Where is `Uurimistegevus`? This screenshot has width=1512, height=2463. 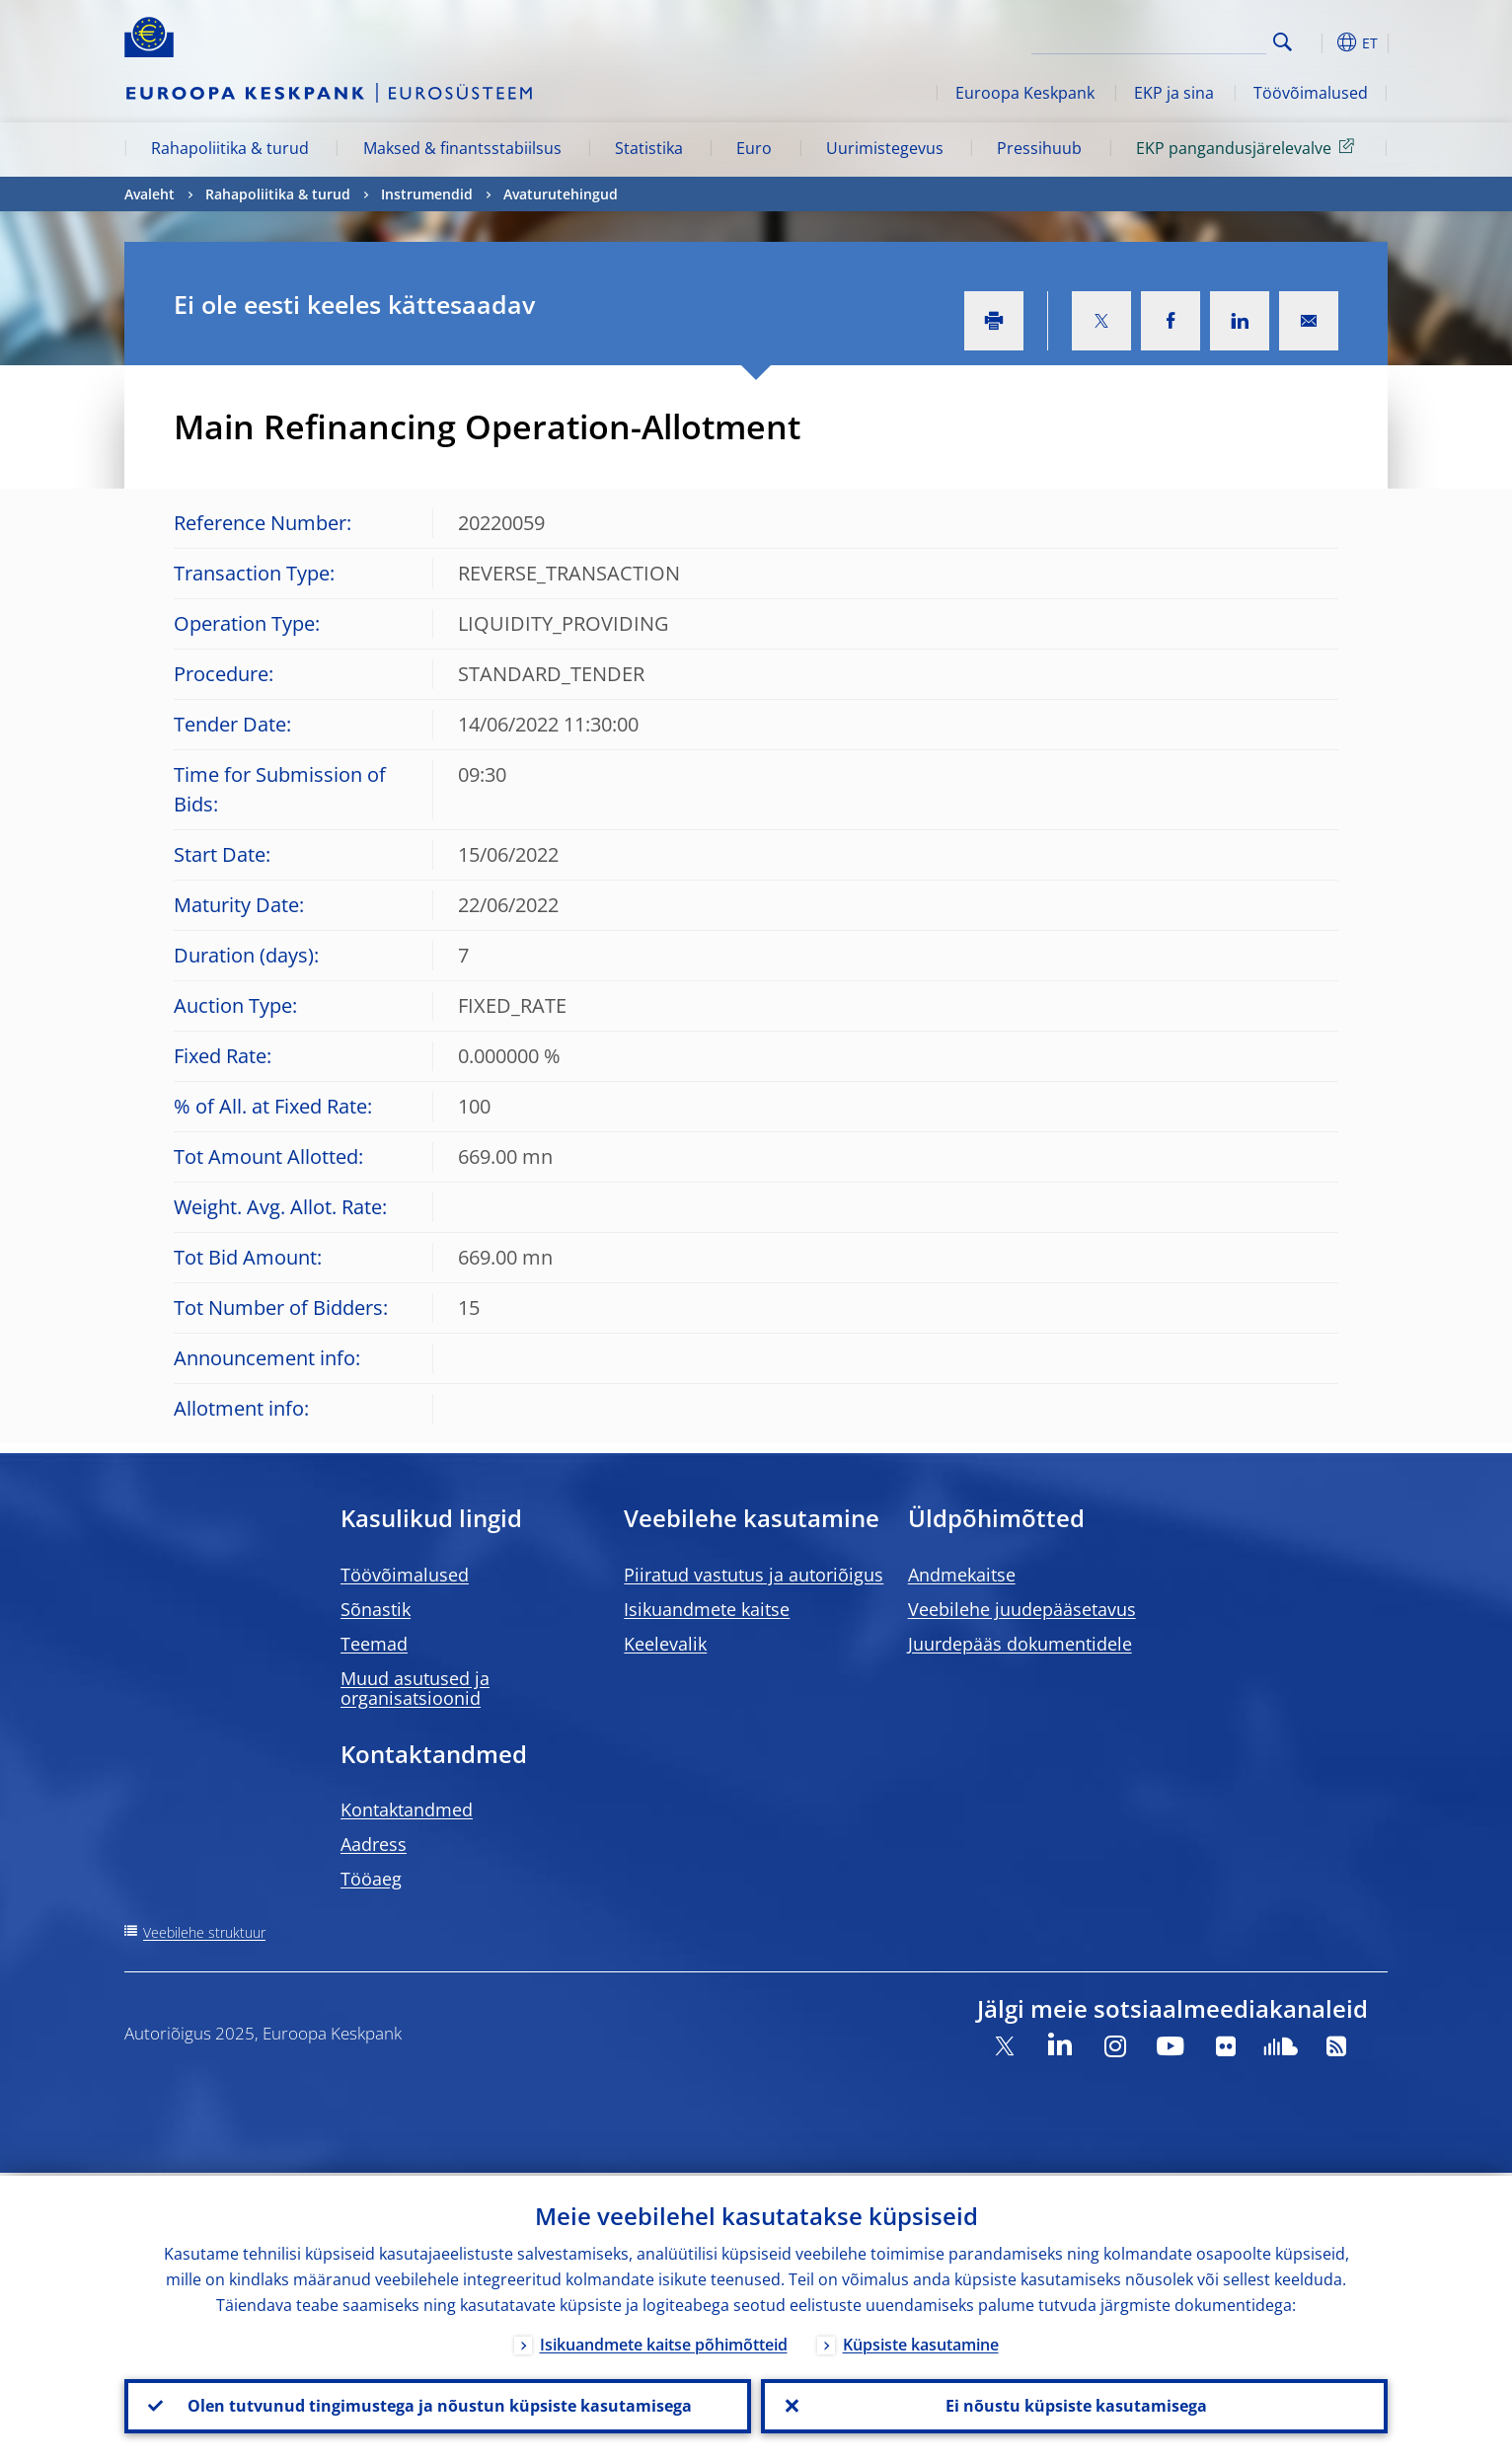
Uurimistegevus is located at coordinates (885, 148).